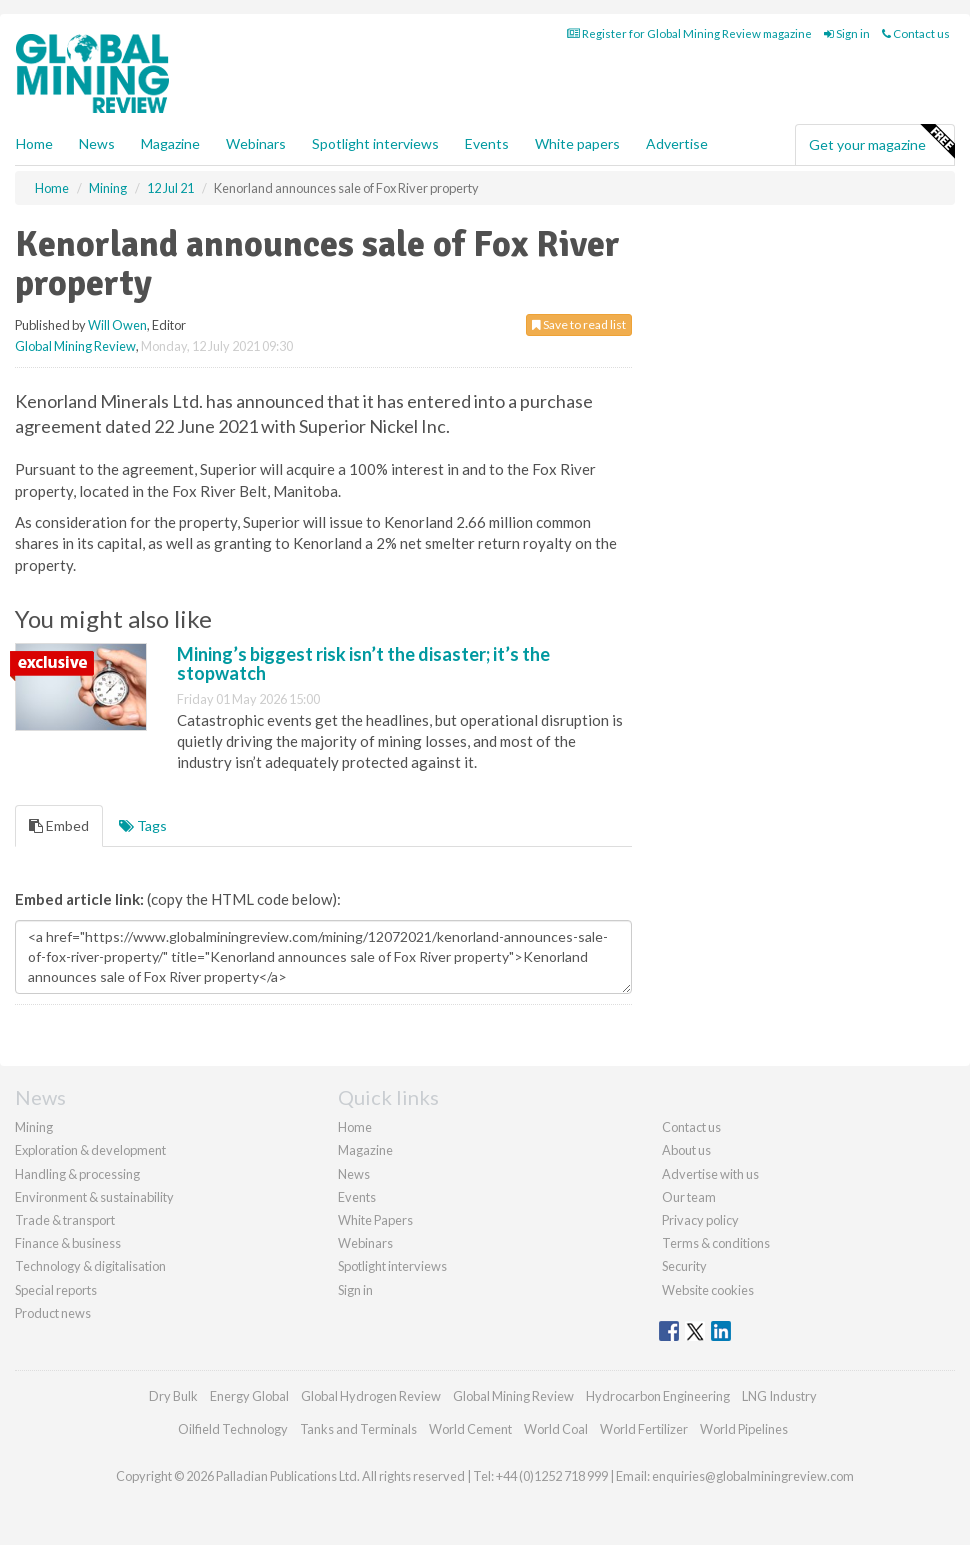 Image resolution: width=970 pixels, height=1545 pixels. I want to click on Handling & processing, so click(77, 1174).